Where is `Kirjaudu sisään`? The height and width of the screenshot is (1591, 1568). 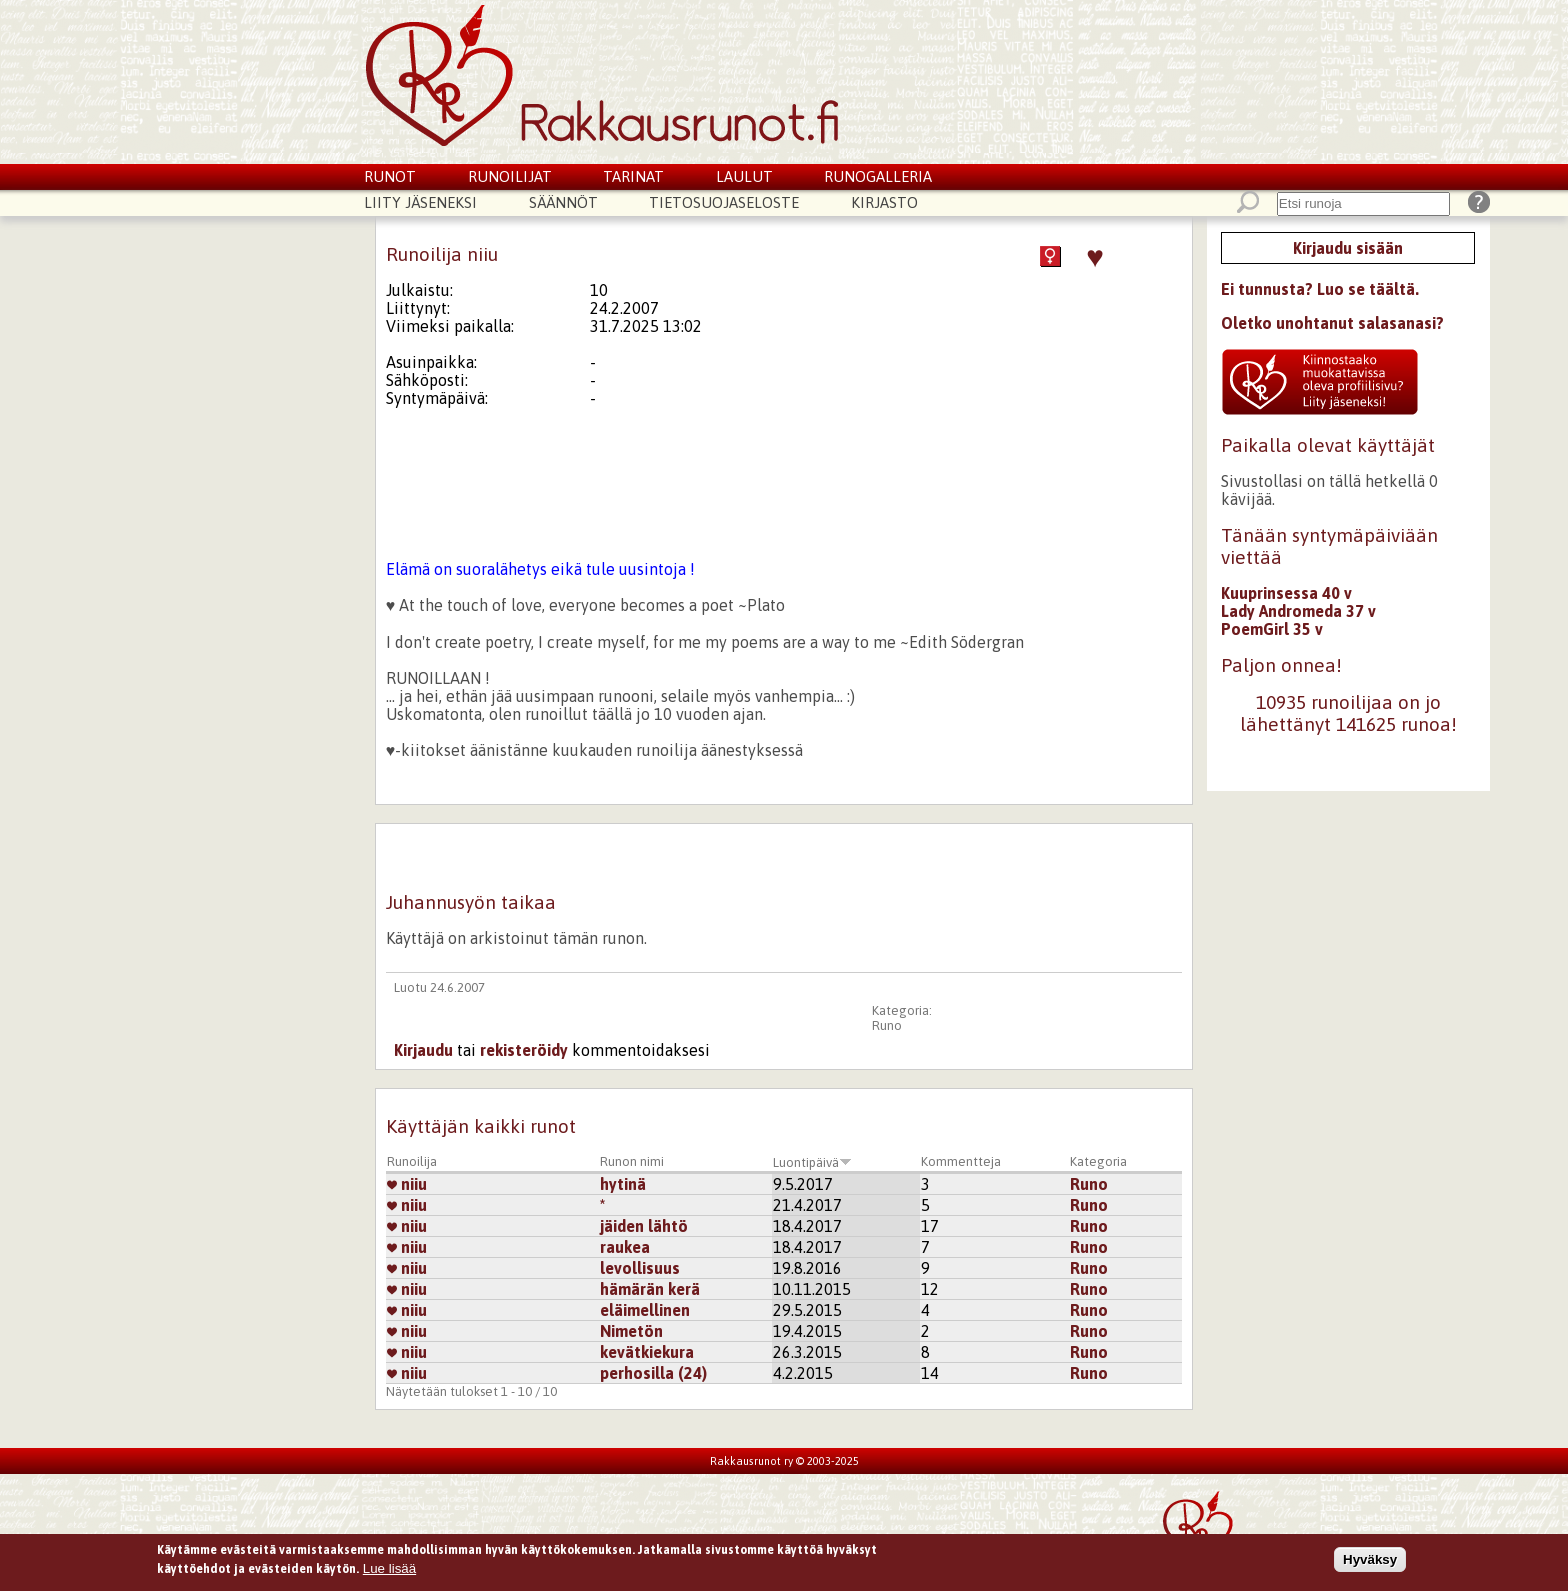
Kirjaudu sisään is located at coordinates (1348, 248).